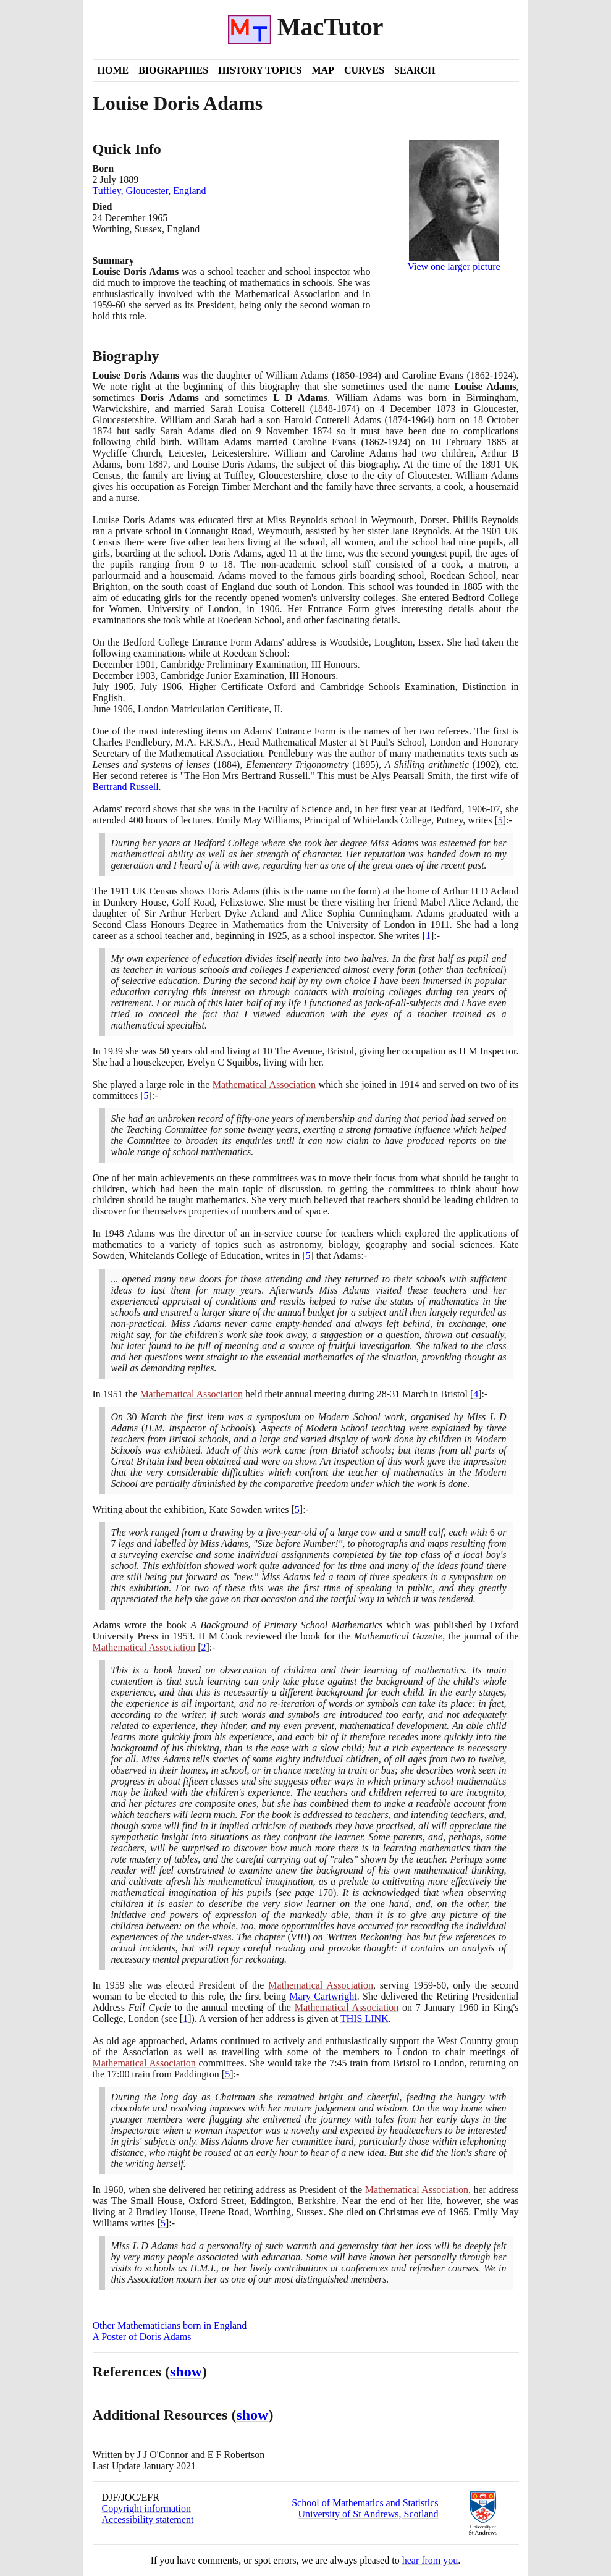 The width and height of the screenshot is (611, 2576). What do you see at coordinates (149, 190) in the screenshot?
I see `Tuffley, Gloucester, England` at bounding box center [149, 190].